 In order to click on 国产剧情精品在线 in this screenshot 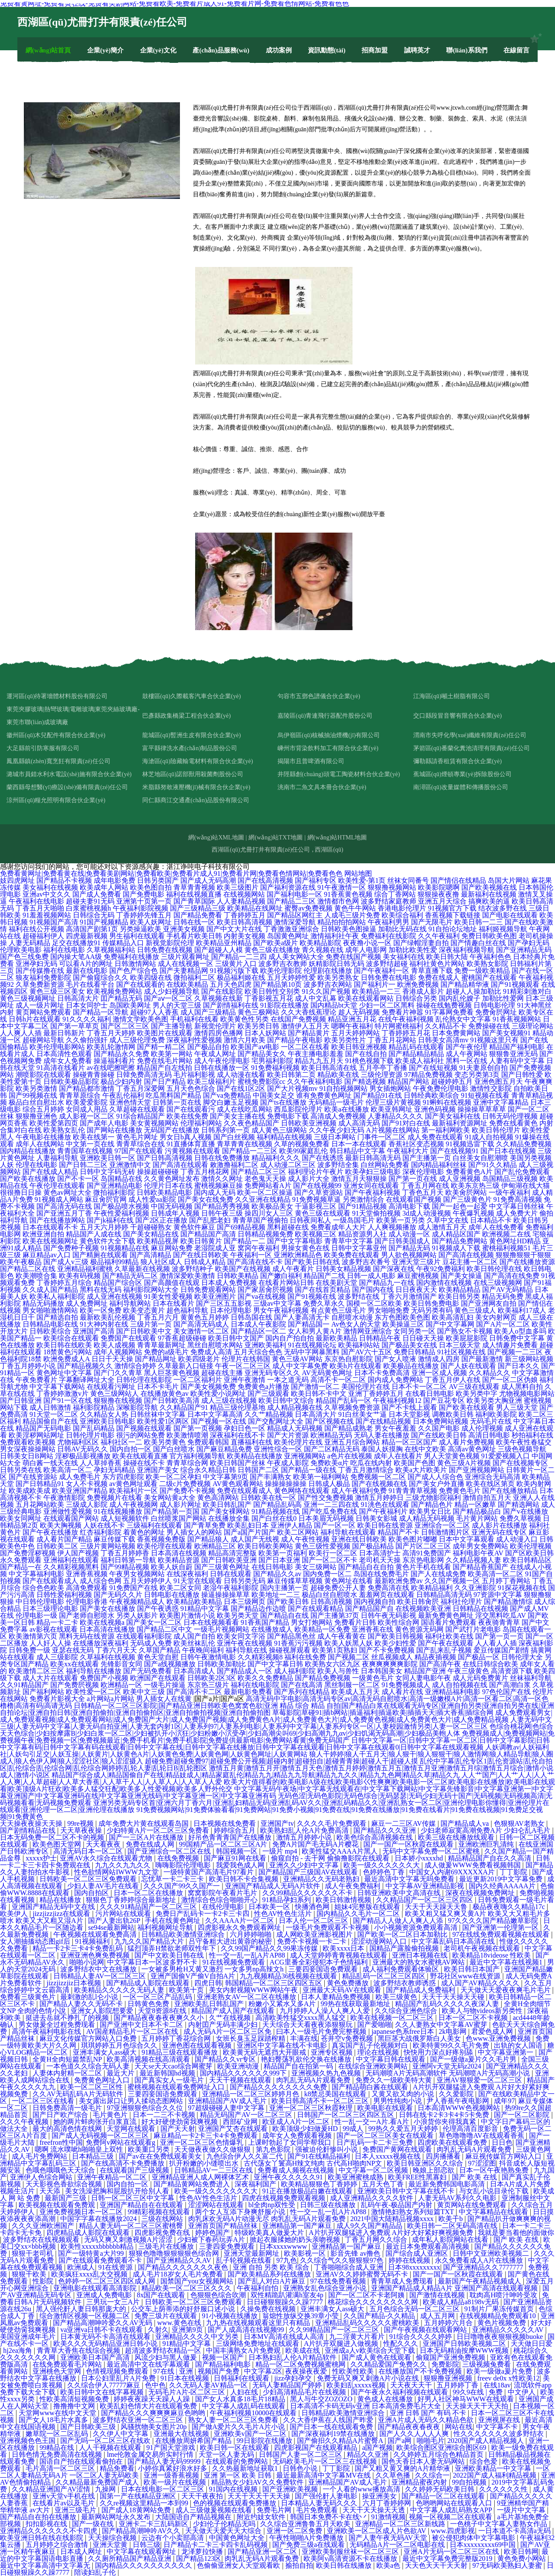, I will do `click(28, 1830)`.